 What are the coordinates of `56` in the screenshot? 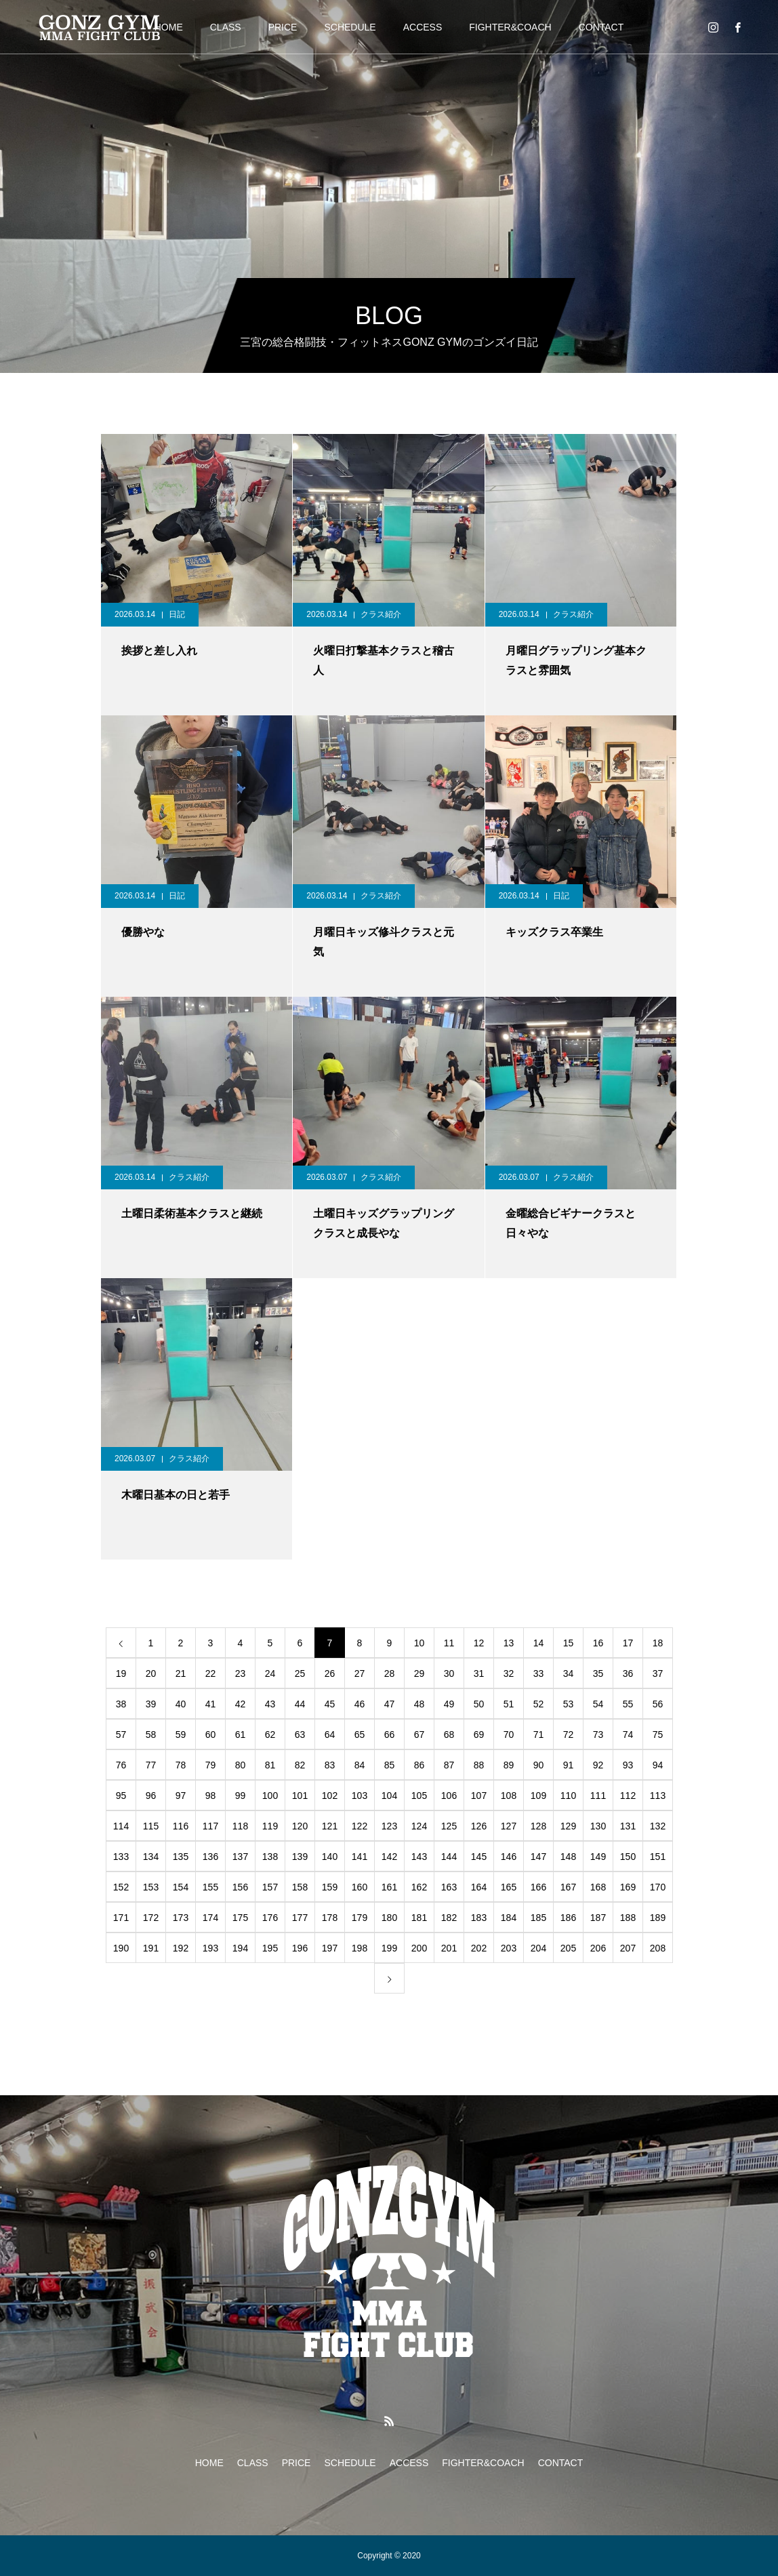 It's located at (658, 1704).